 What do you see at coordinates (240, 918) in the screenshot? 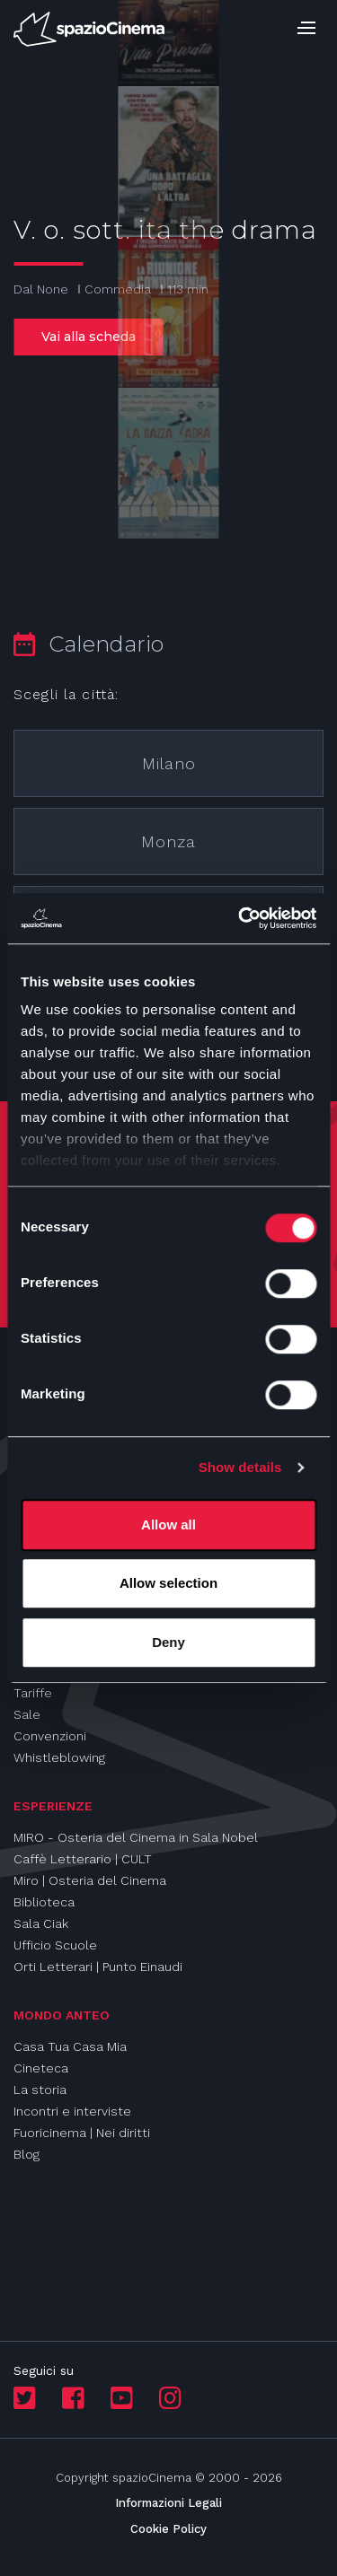
I see `[Cookiebot by Usercentrics - opens in a new window]` at bounding box center [240, 918].